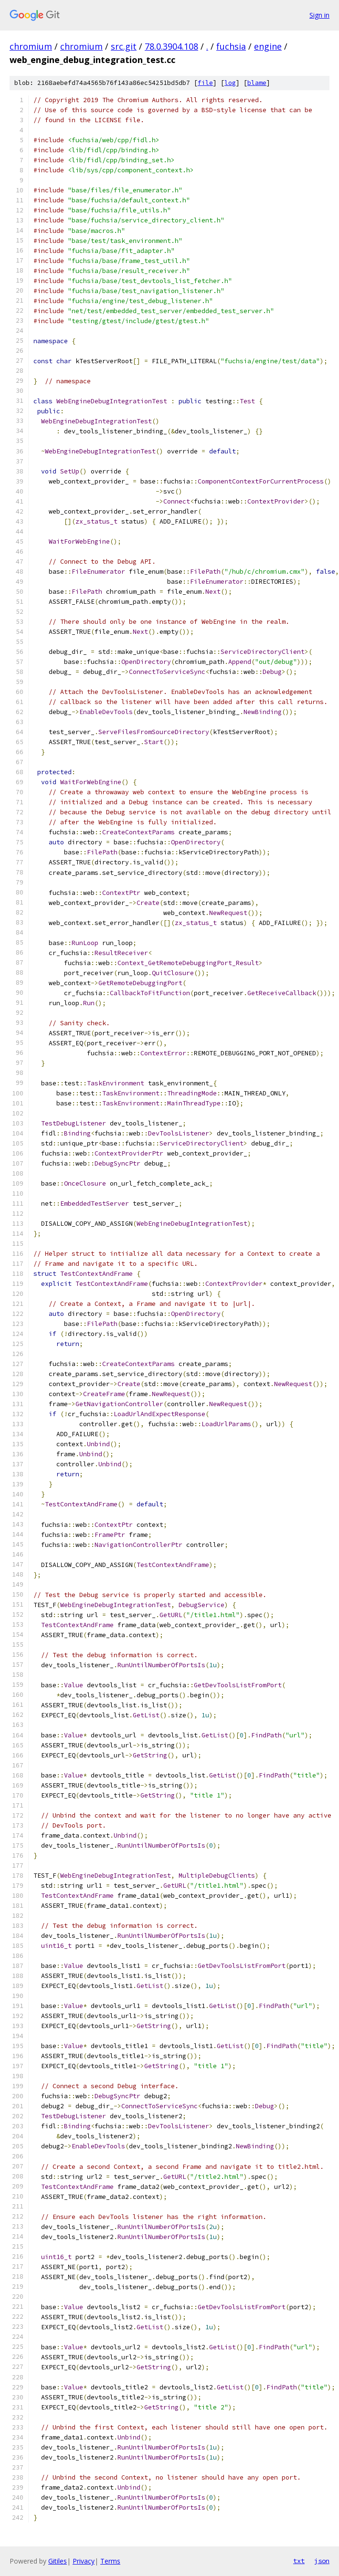 The width and height of the screenshot is (339, 2576). I want to click on chromium, so click(31, 46).